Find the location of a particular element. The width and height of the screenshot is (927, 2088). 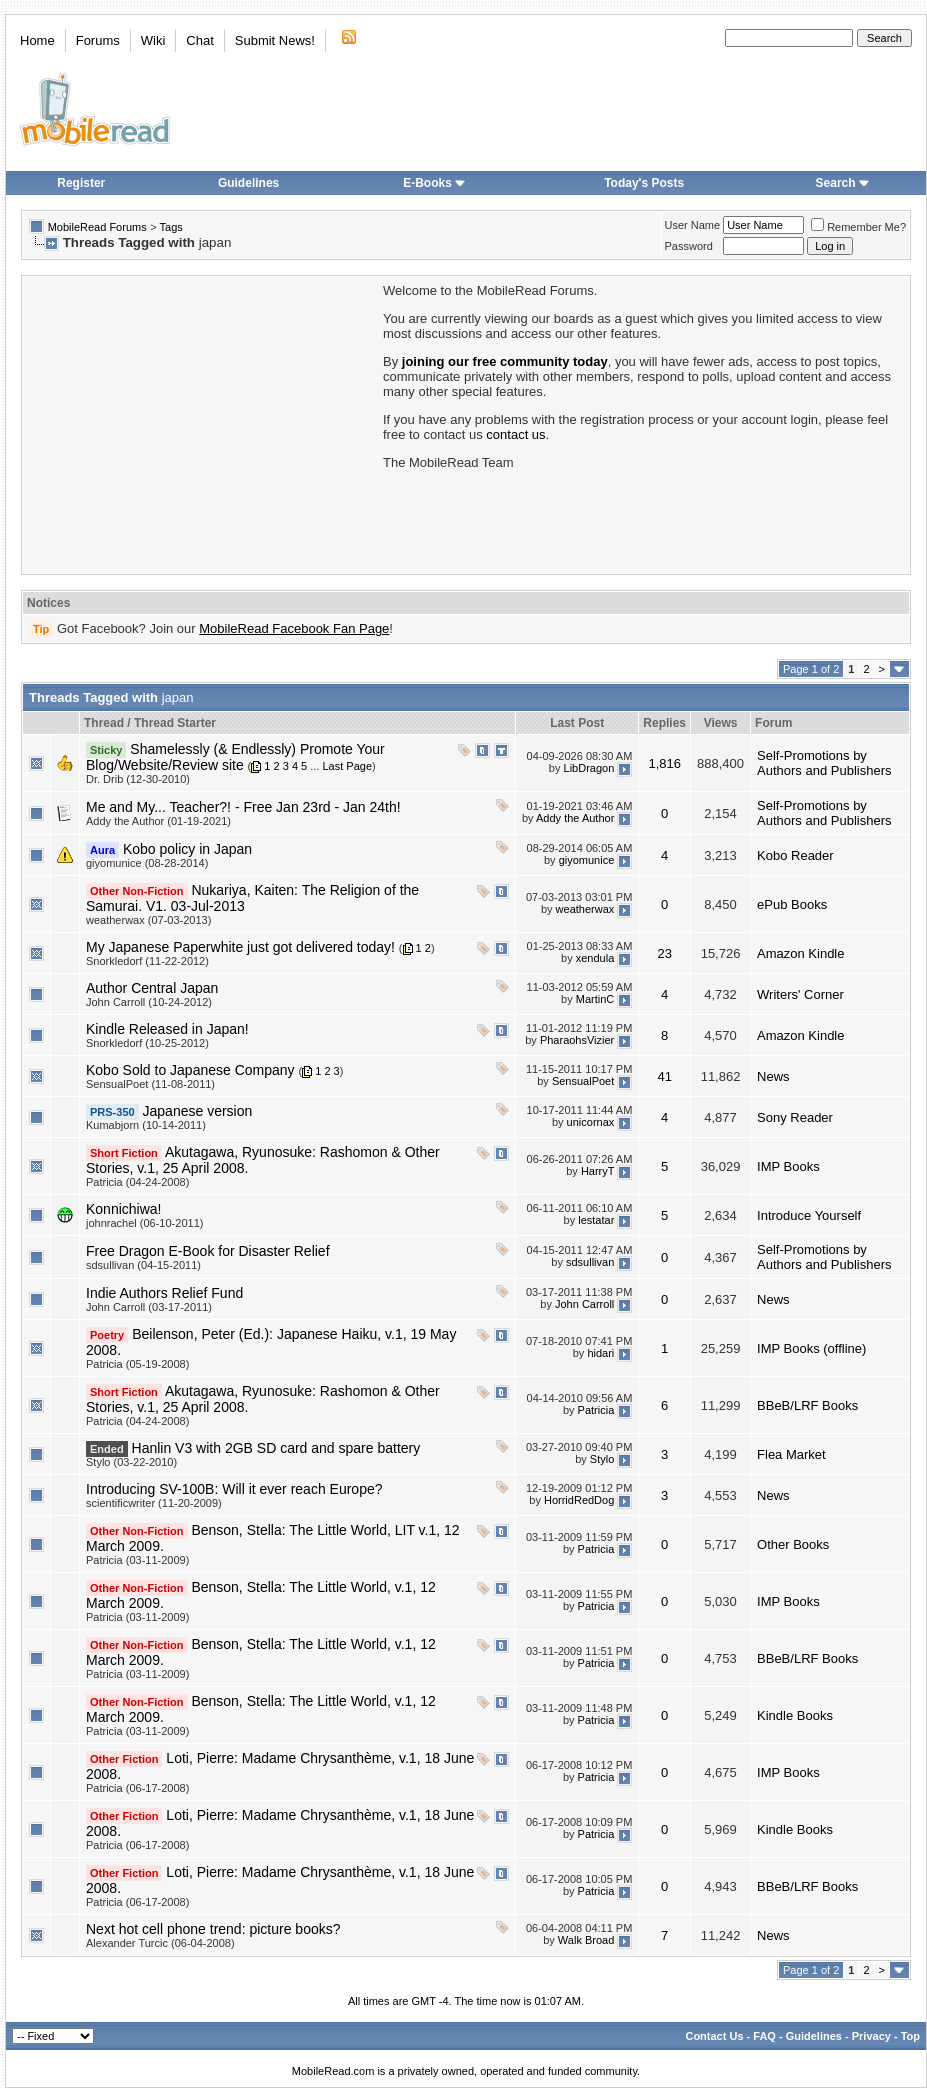

Forums is located at coordinates (98, 40).